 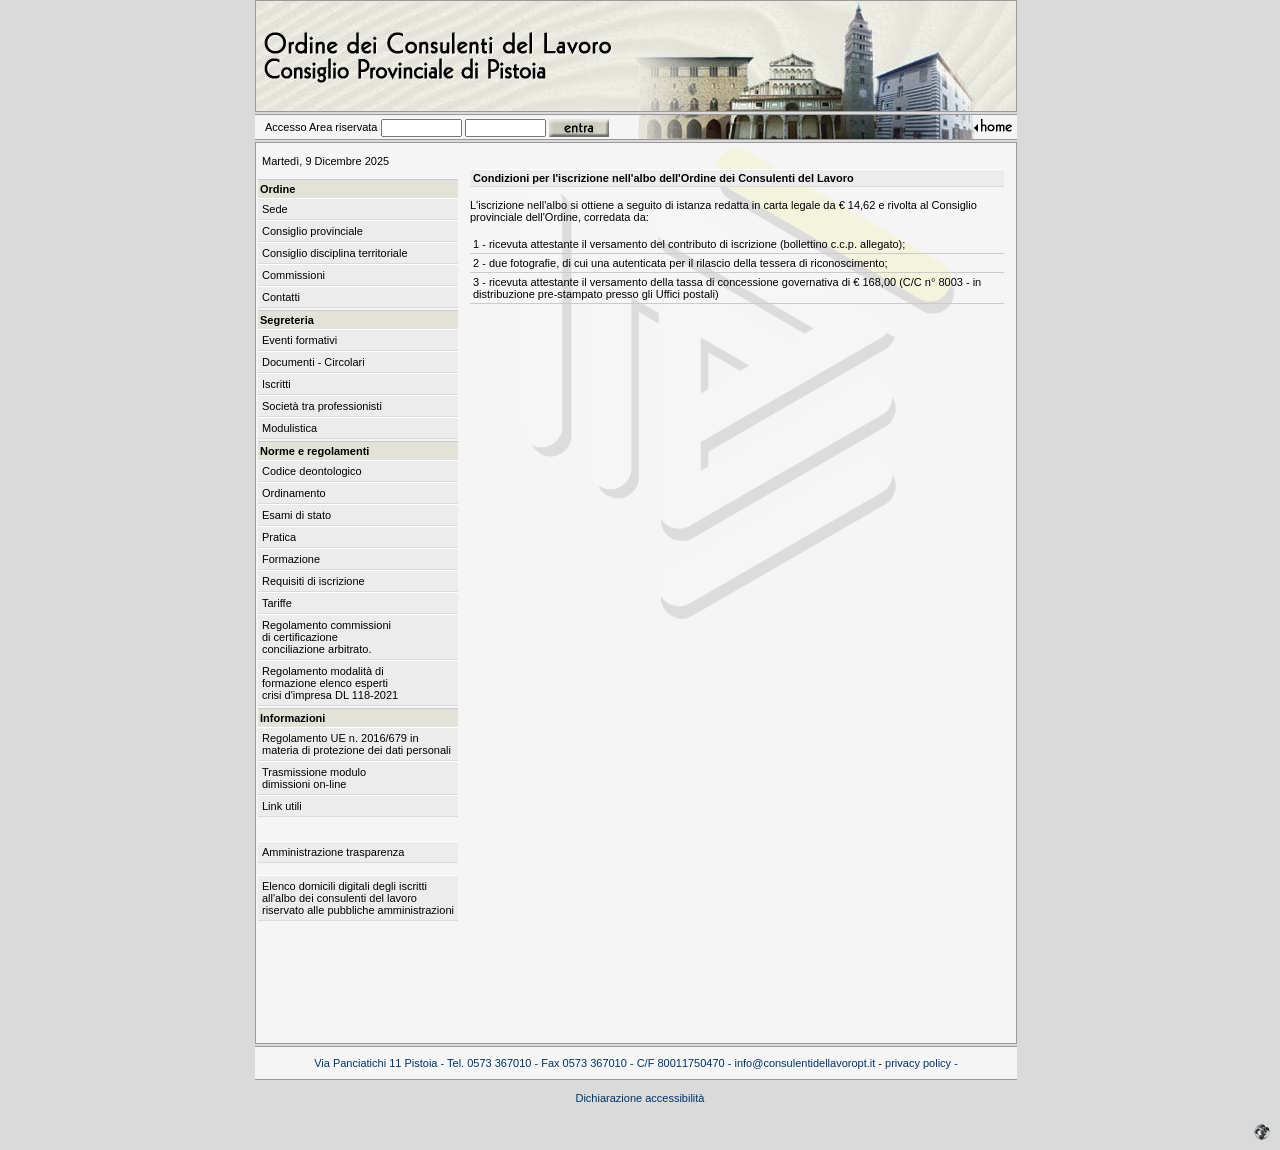 What do you see at coordinates (282, 806) in the screenshot?
I see `Link utili` at bounding box center [282, 806].